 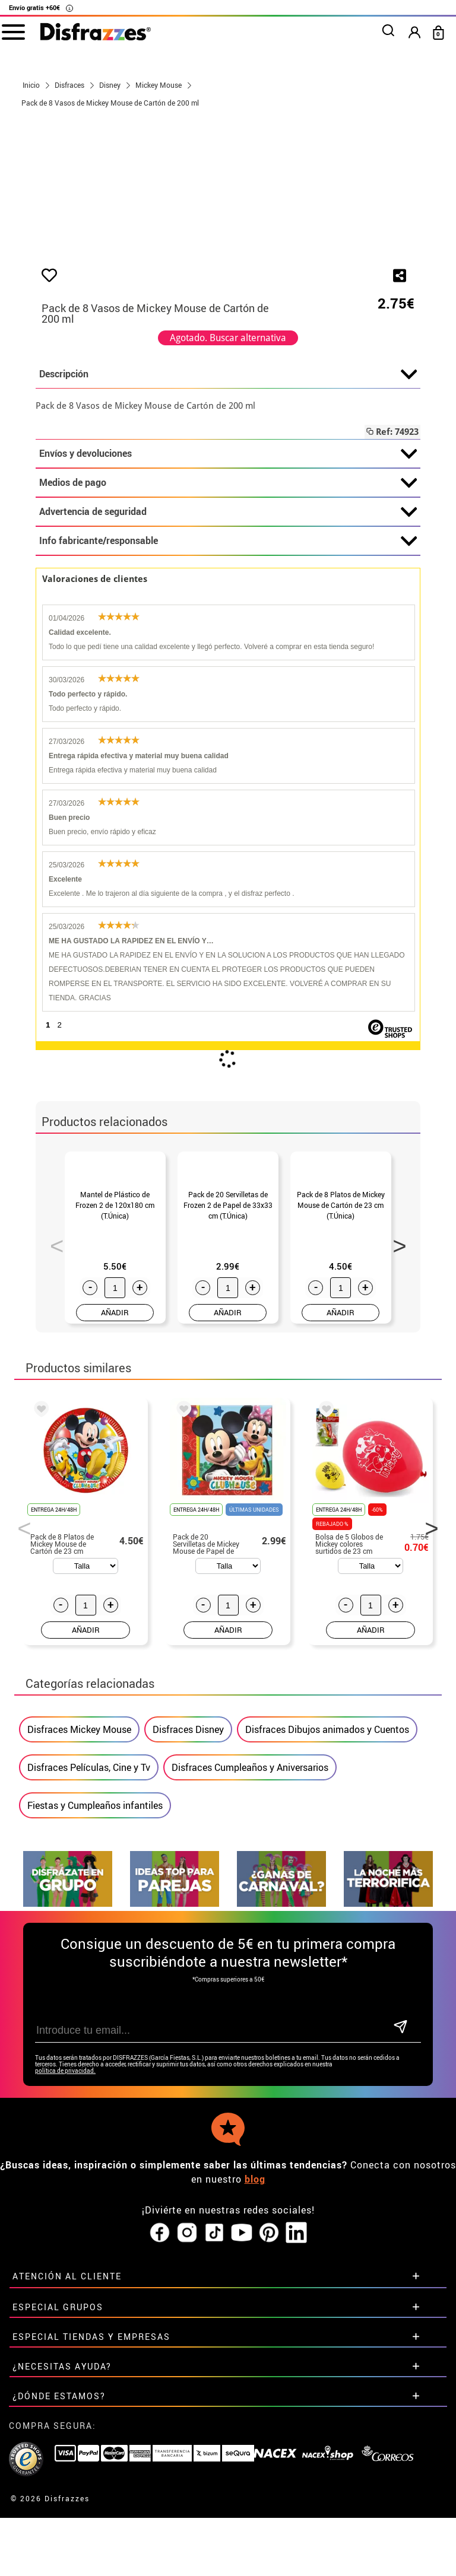 What do you see at coordinates (88, 1979) in the screenshot?
I see `Disfraces Películas, Cine y Tv` at bounding box center [88, 1979].